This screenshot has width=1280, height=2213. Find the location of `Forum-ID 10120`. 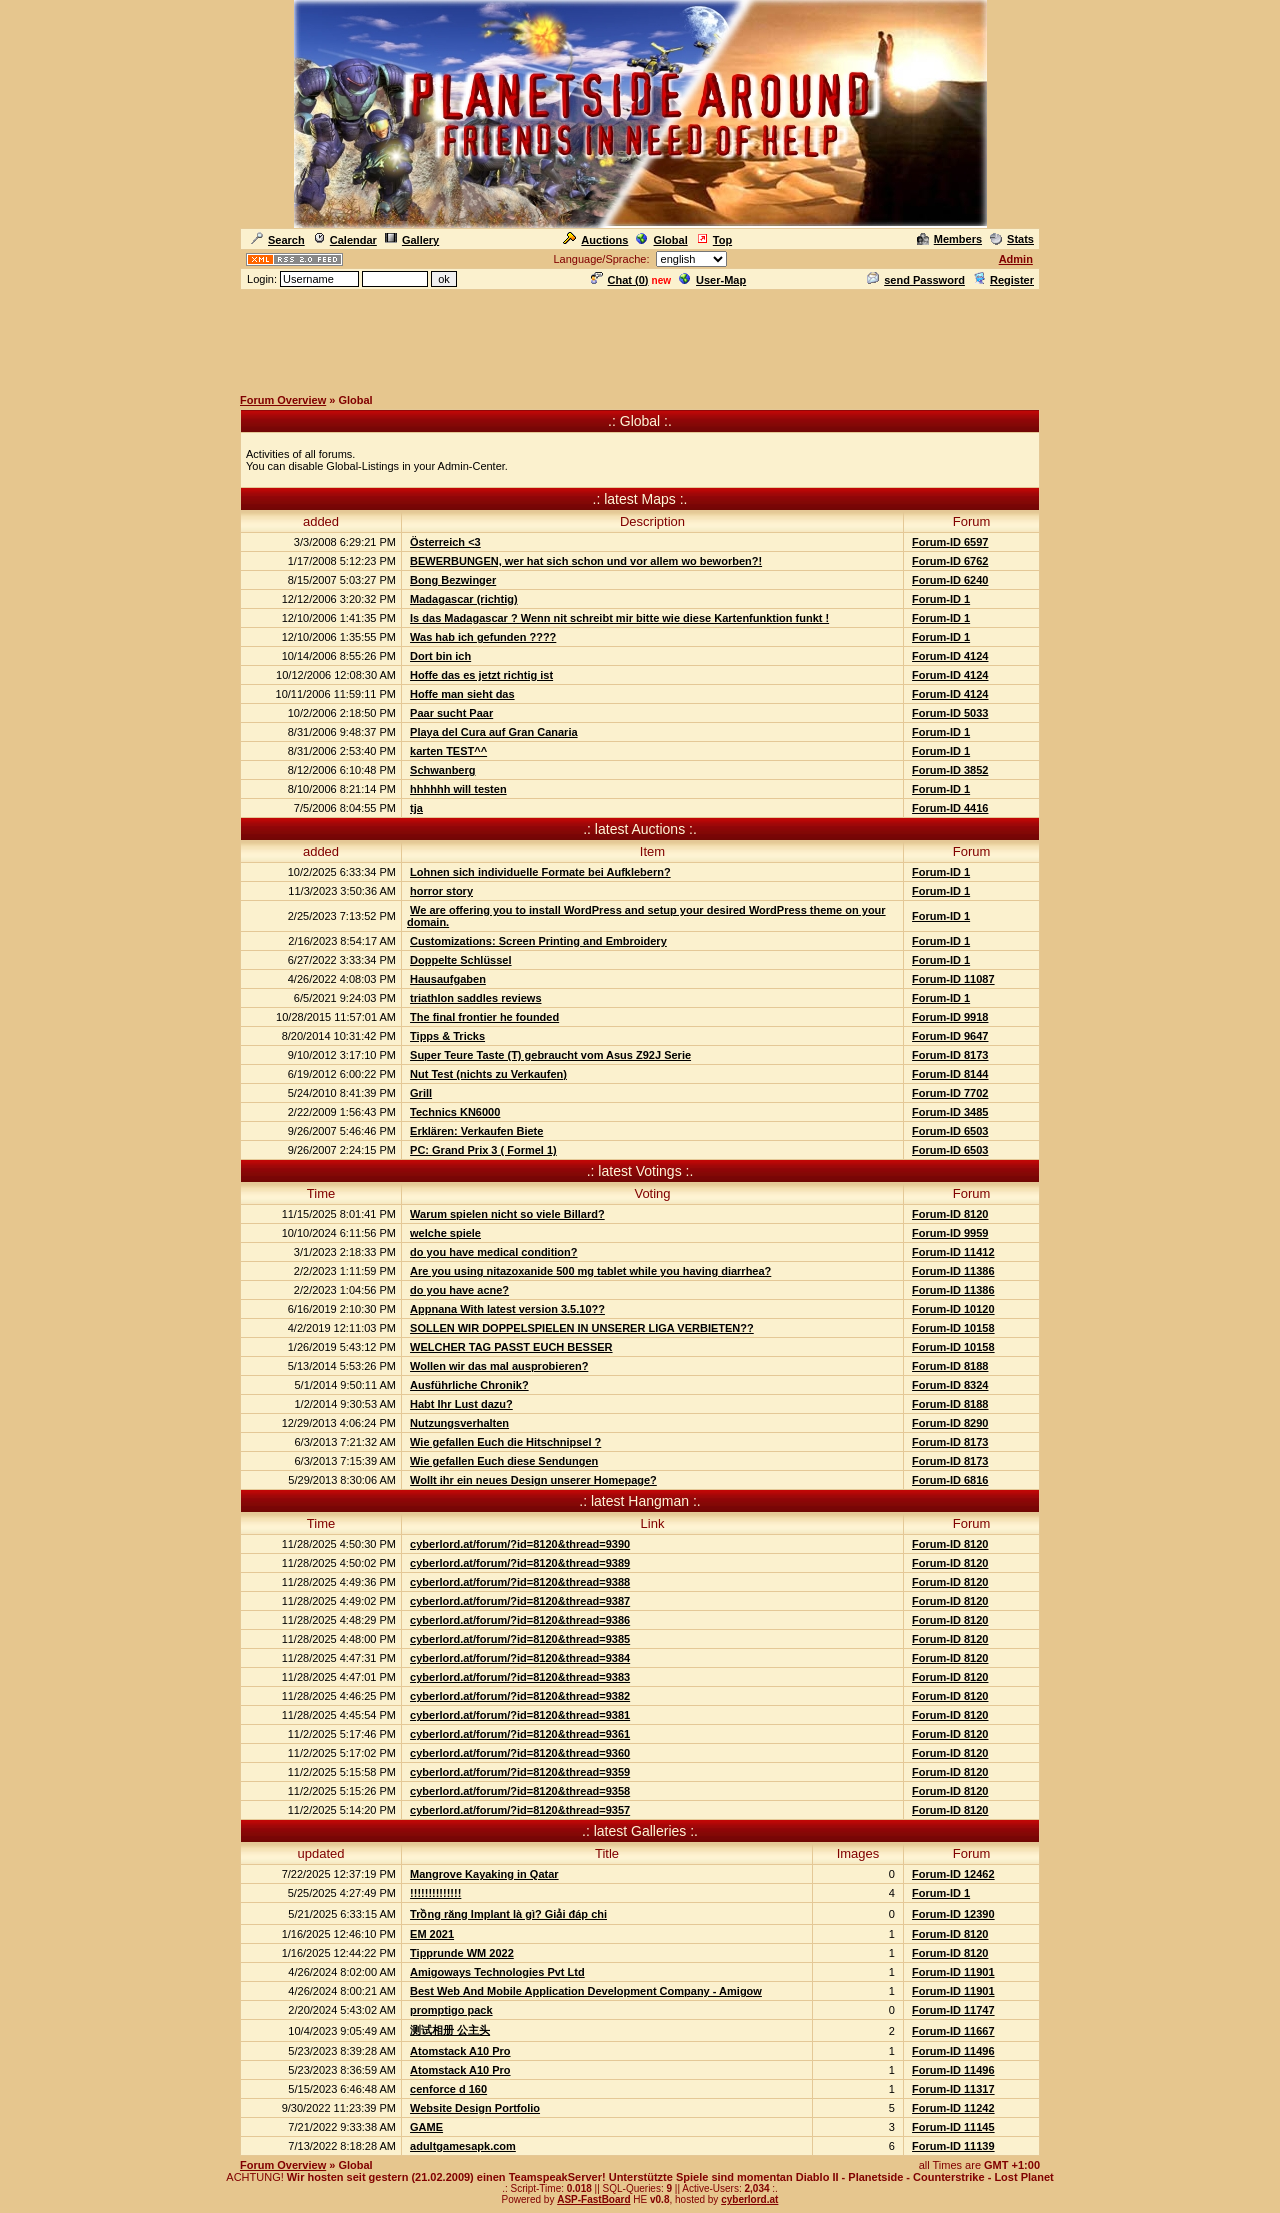

Forum-ID 10120 is located at coordinates (953, 1309).